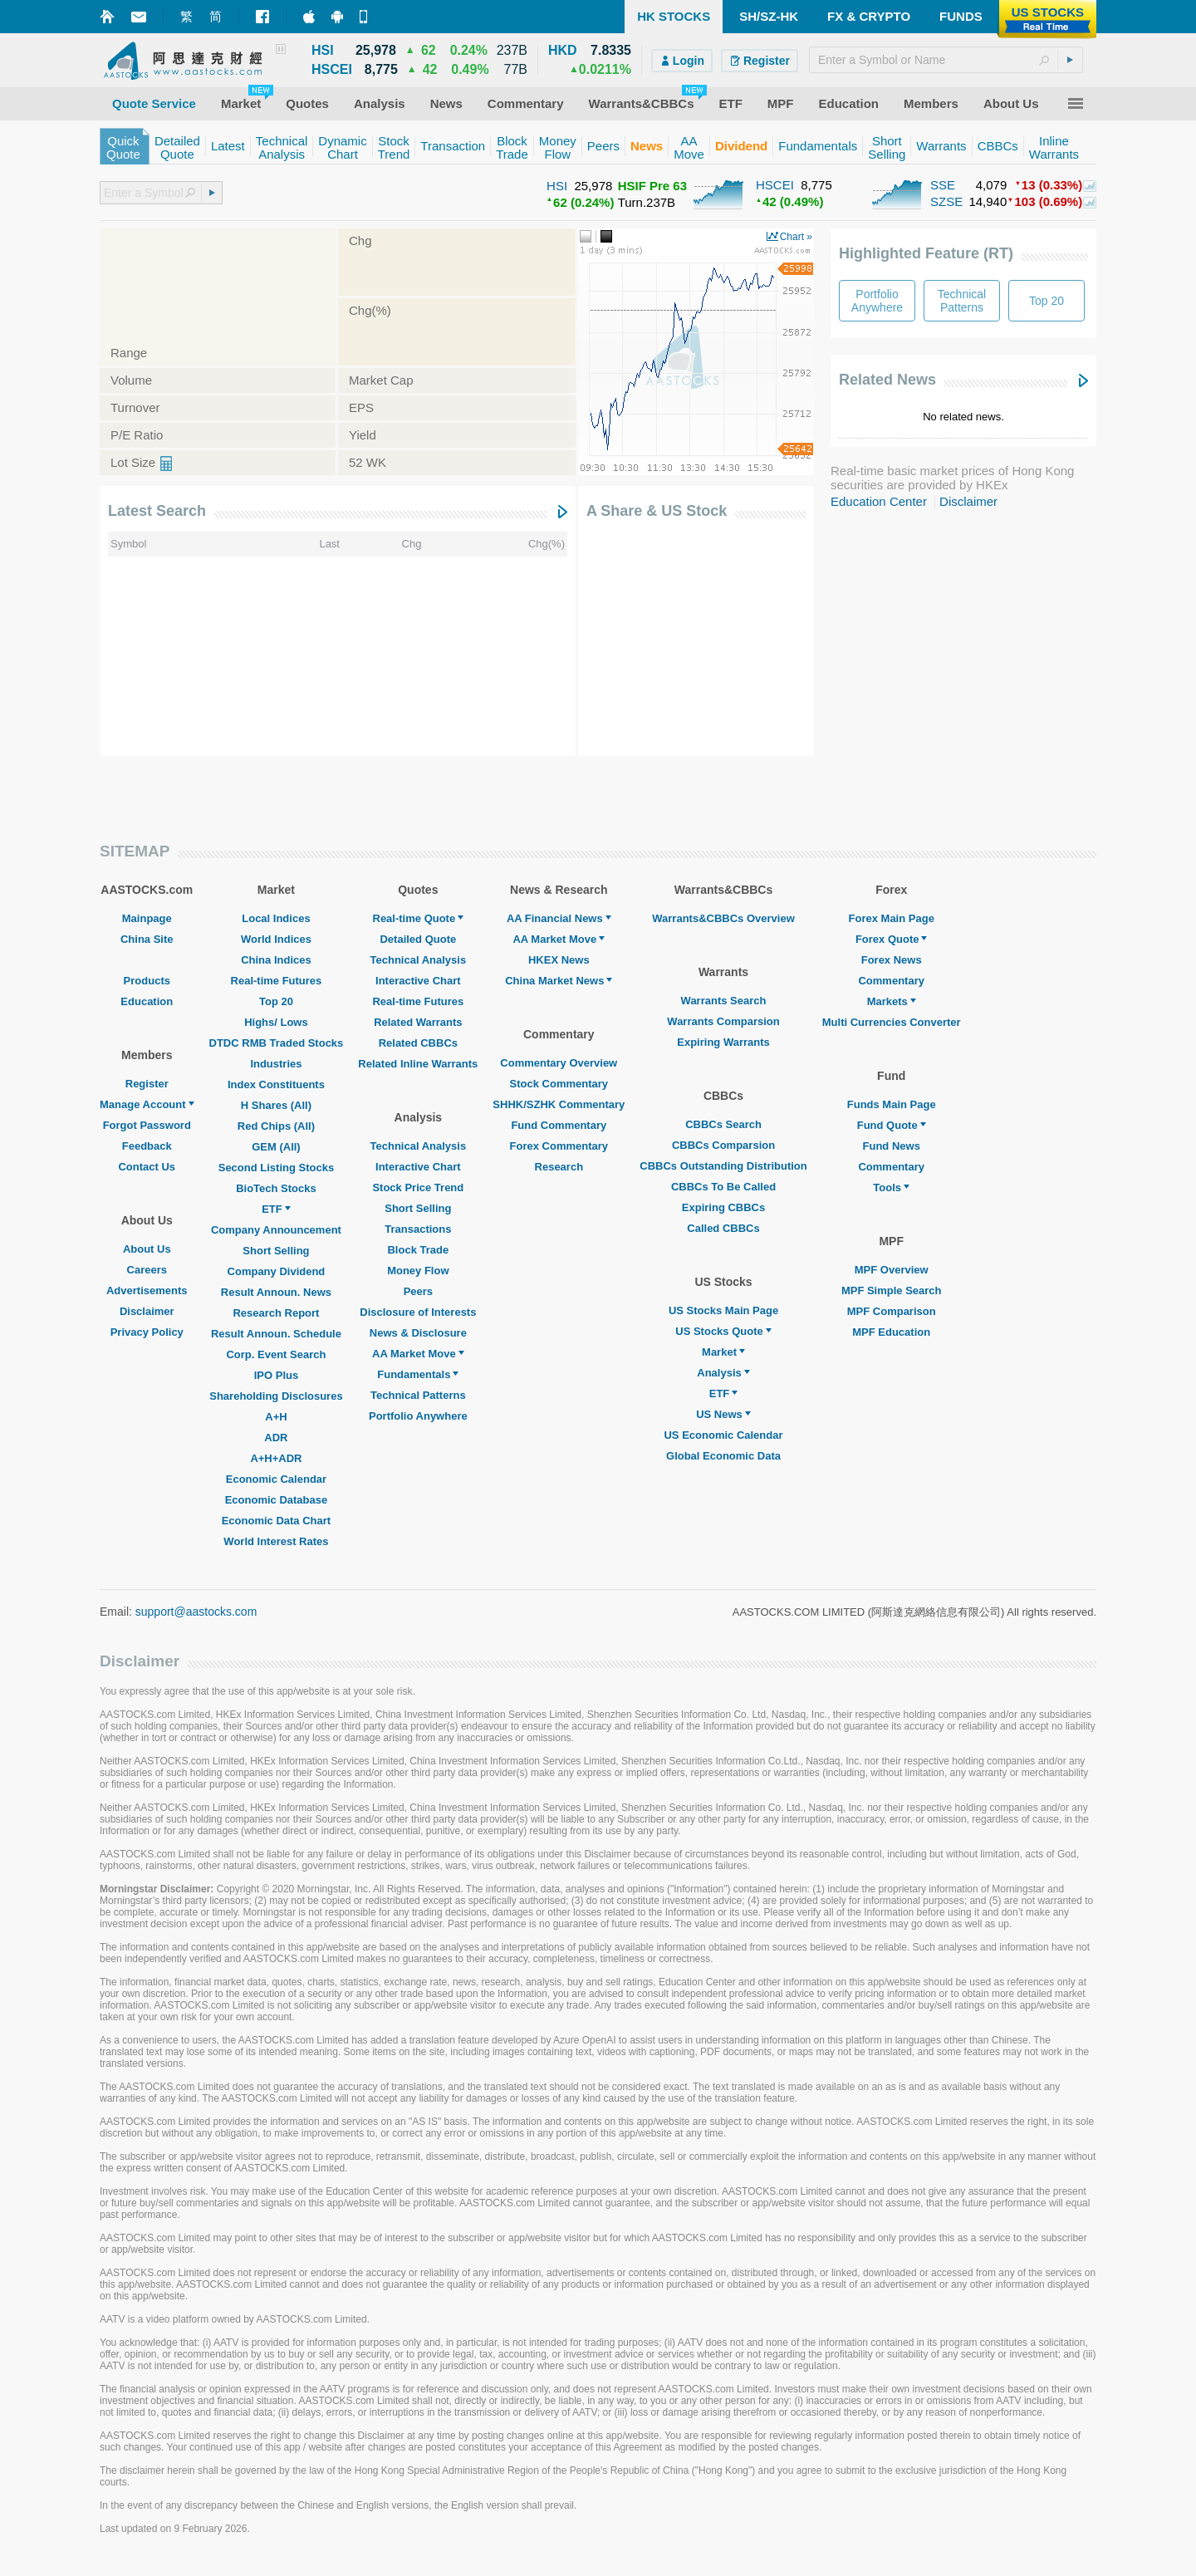  I want to click on Tools, so click(891, 1187).